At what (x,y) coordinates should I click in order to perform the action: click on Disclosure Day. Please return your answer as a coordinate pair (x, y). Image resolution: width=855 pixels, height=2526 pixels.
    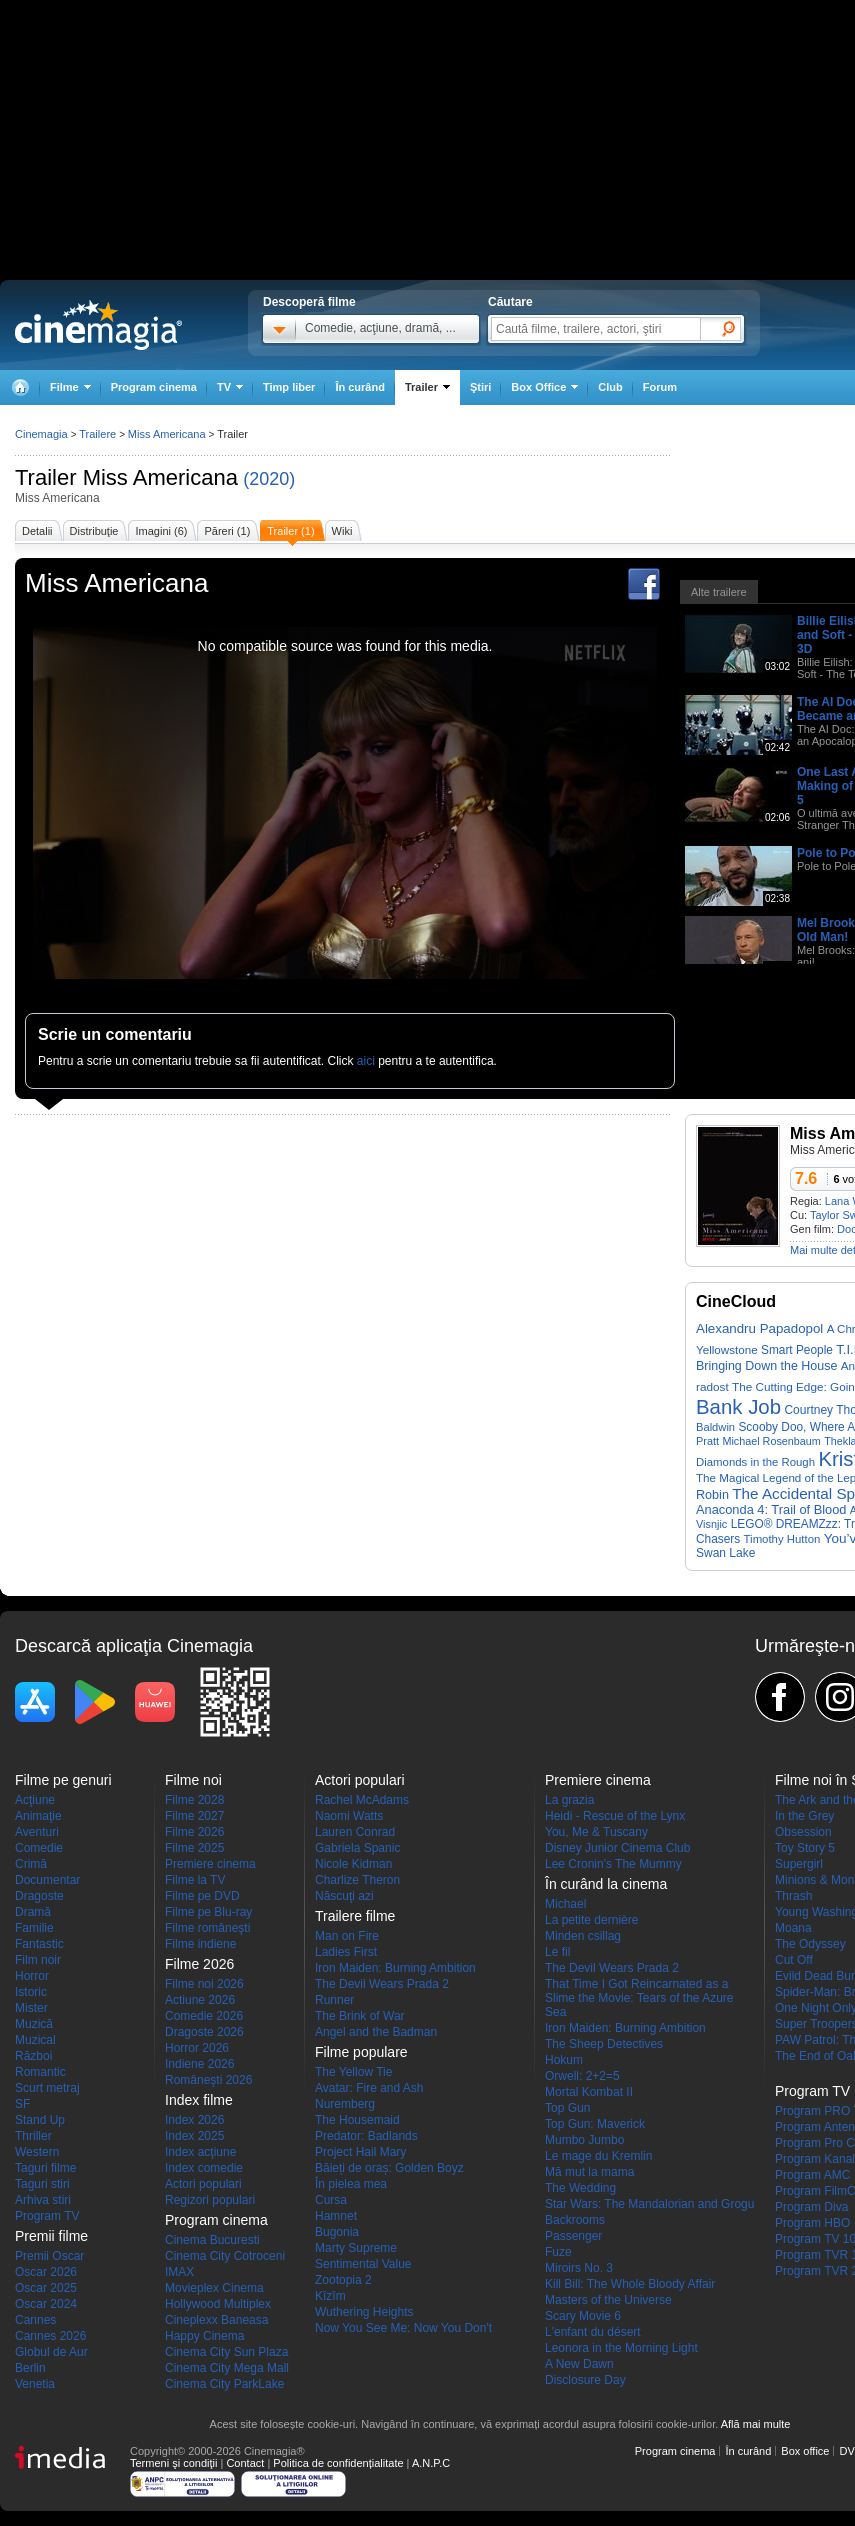
    Looking at the image, I should click on (585, 2380).